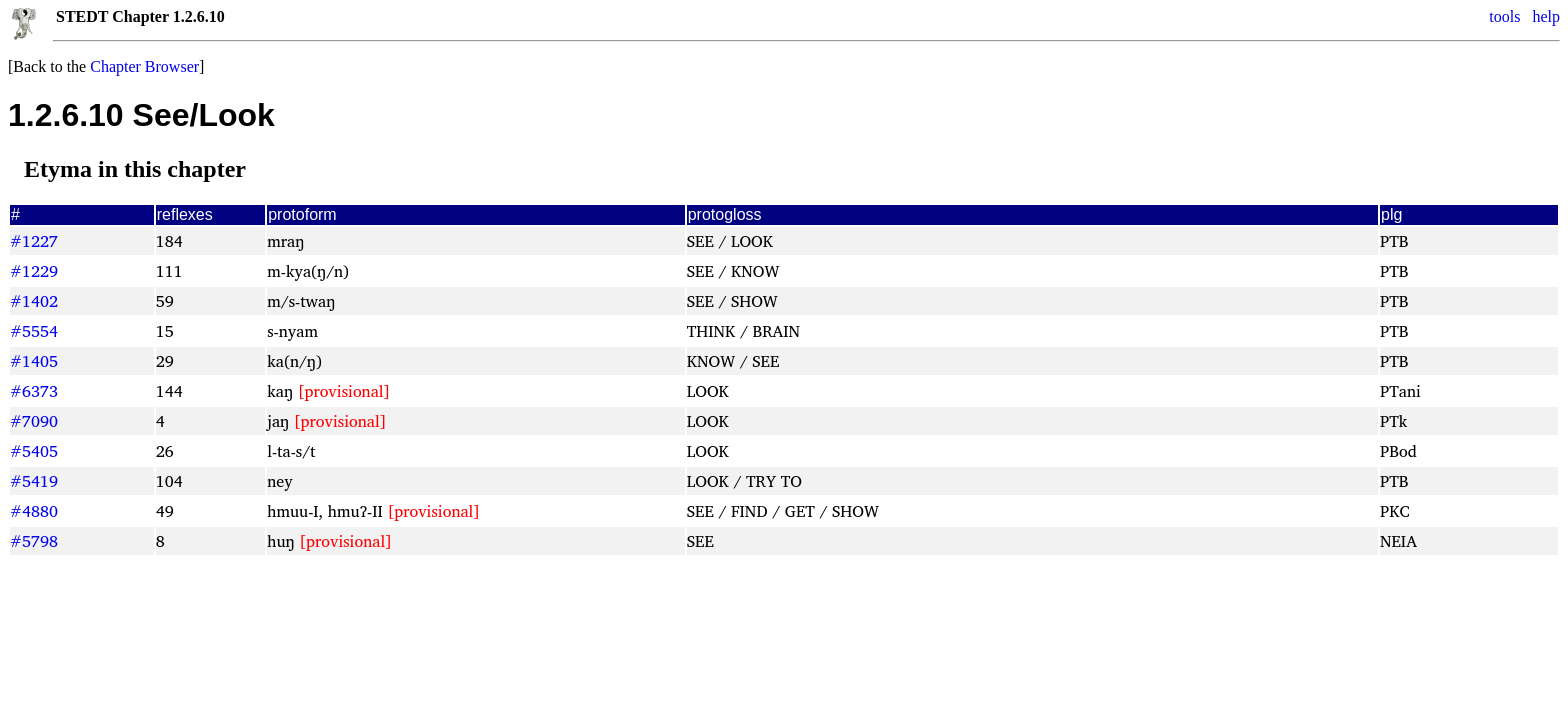 This screenshot has height=720, width=1568. I want to click on #4880, so click(34, 511).